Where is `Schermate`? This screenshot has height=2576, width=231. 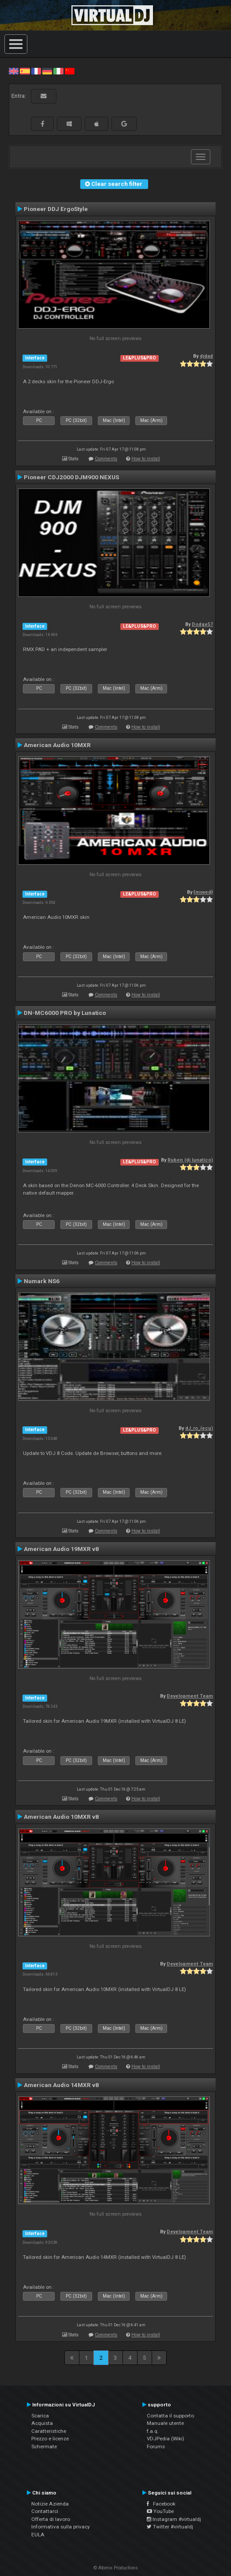
Schermate is located at coordinates (44, 2446).